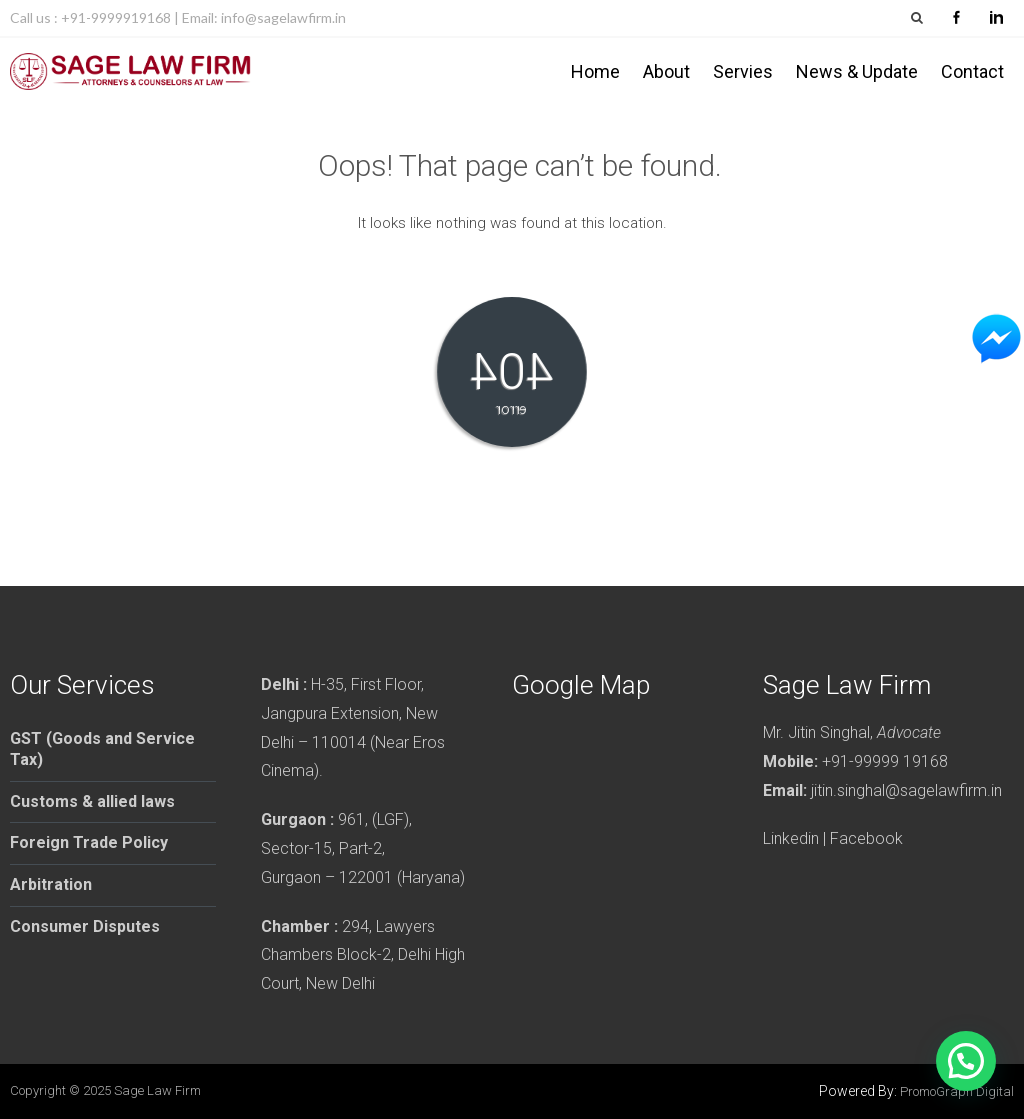 Image resolution: width=1024 pixels, height=1119 pixels. What do you see at coordinates (857, 71) in the screenshot?
I see `News & Update` at bounding box center [857, 71].